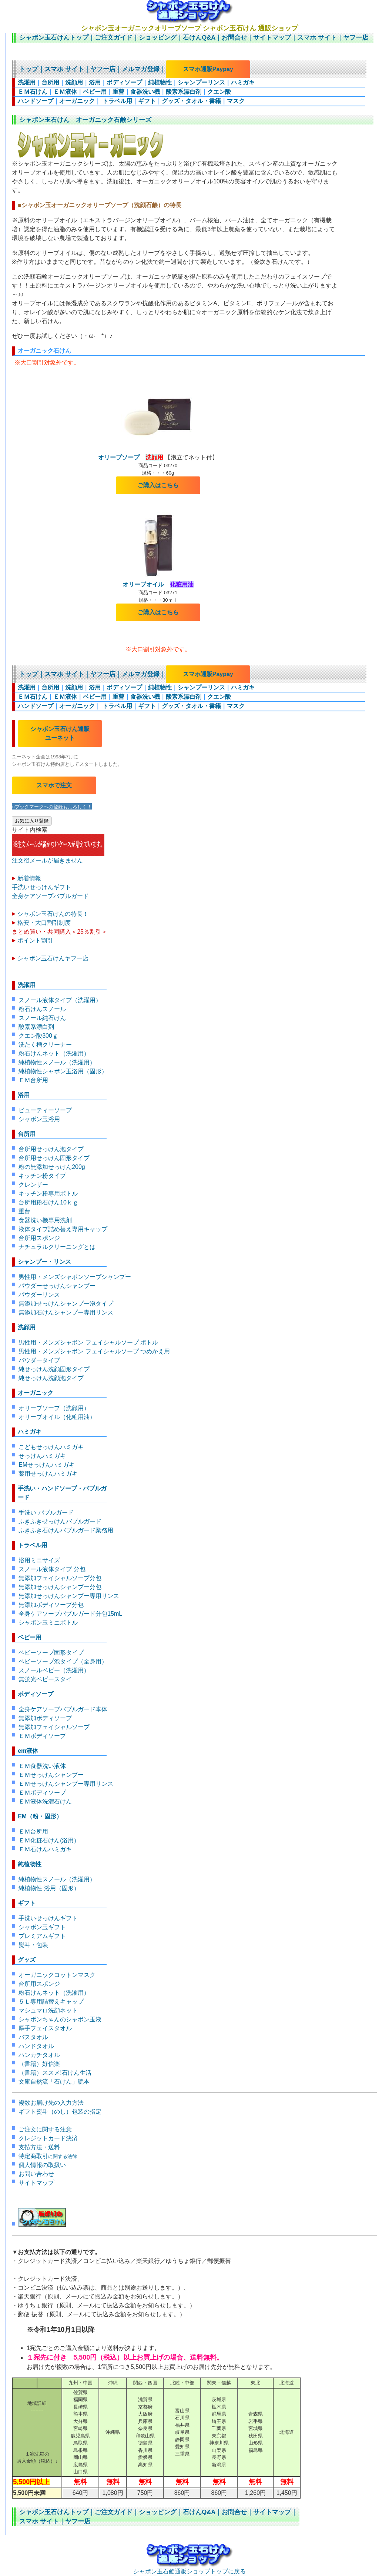 Image resolution: width=379 pixels, height=2576 pixels. I want to click on シャボン玉ギフト, so click(42, 1927).